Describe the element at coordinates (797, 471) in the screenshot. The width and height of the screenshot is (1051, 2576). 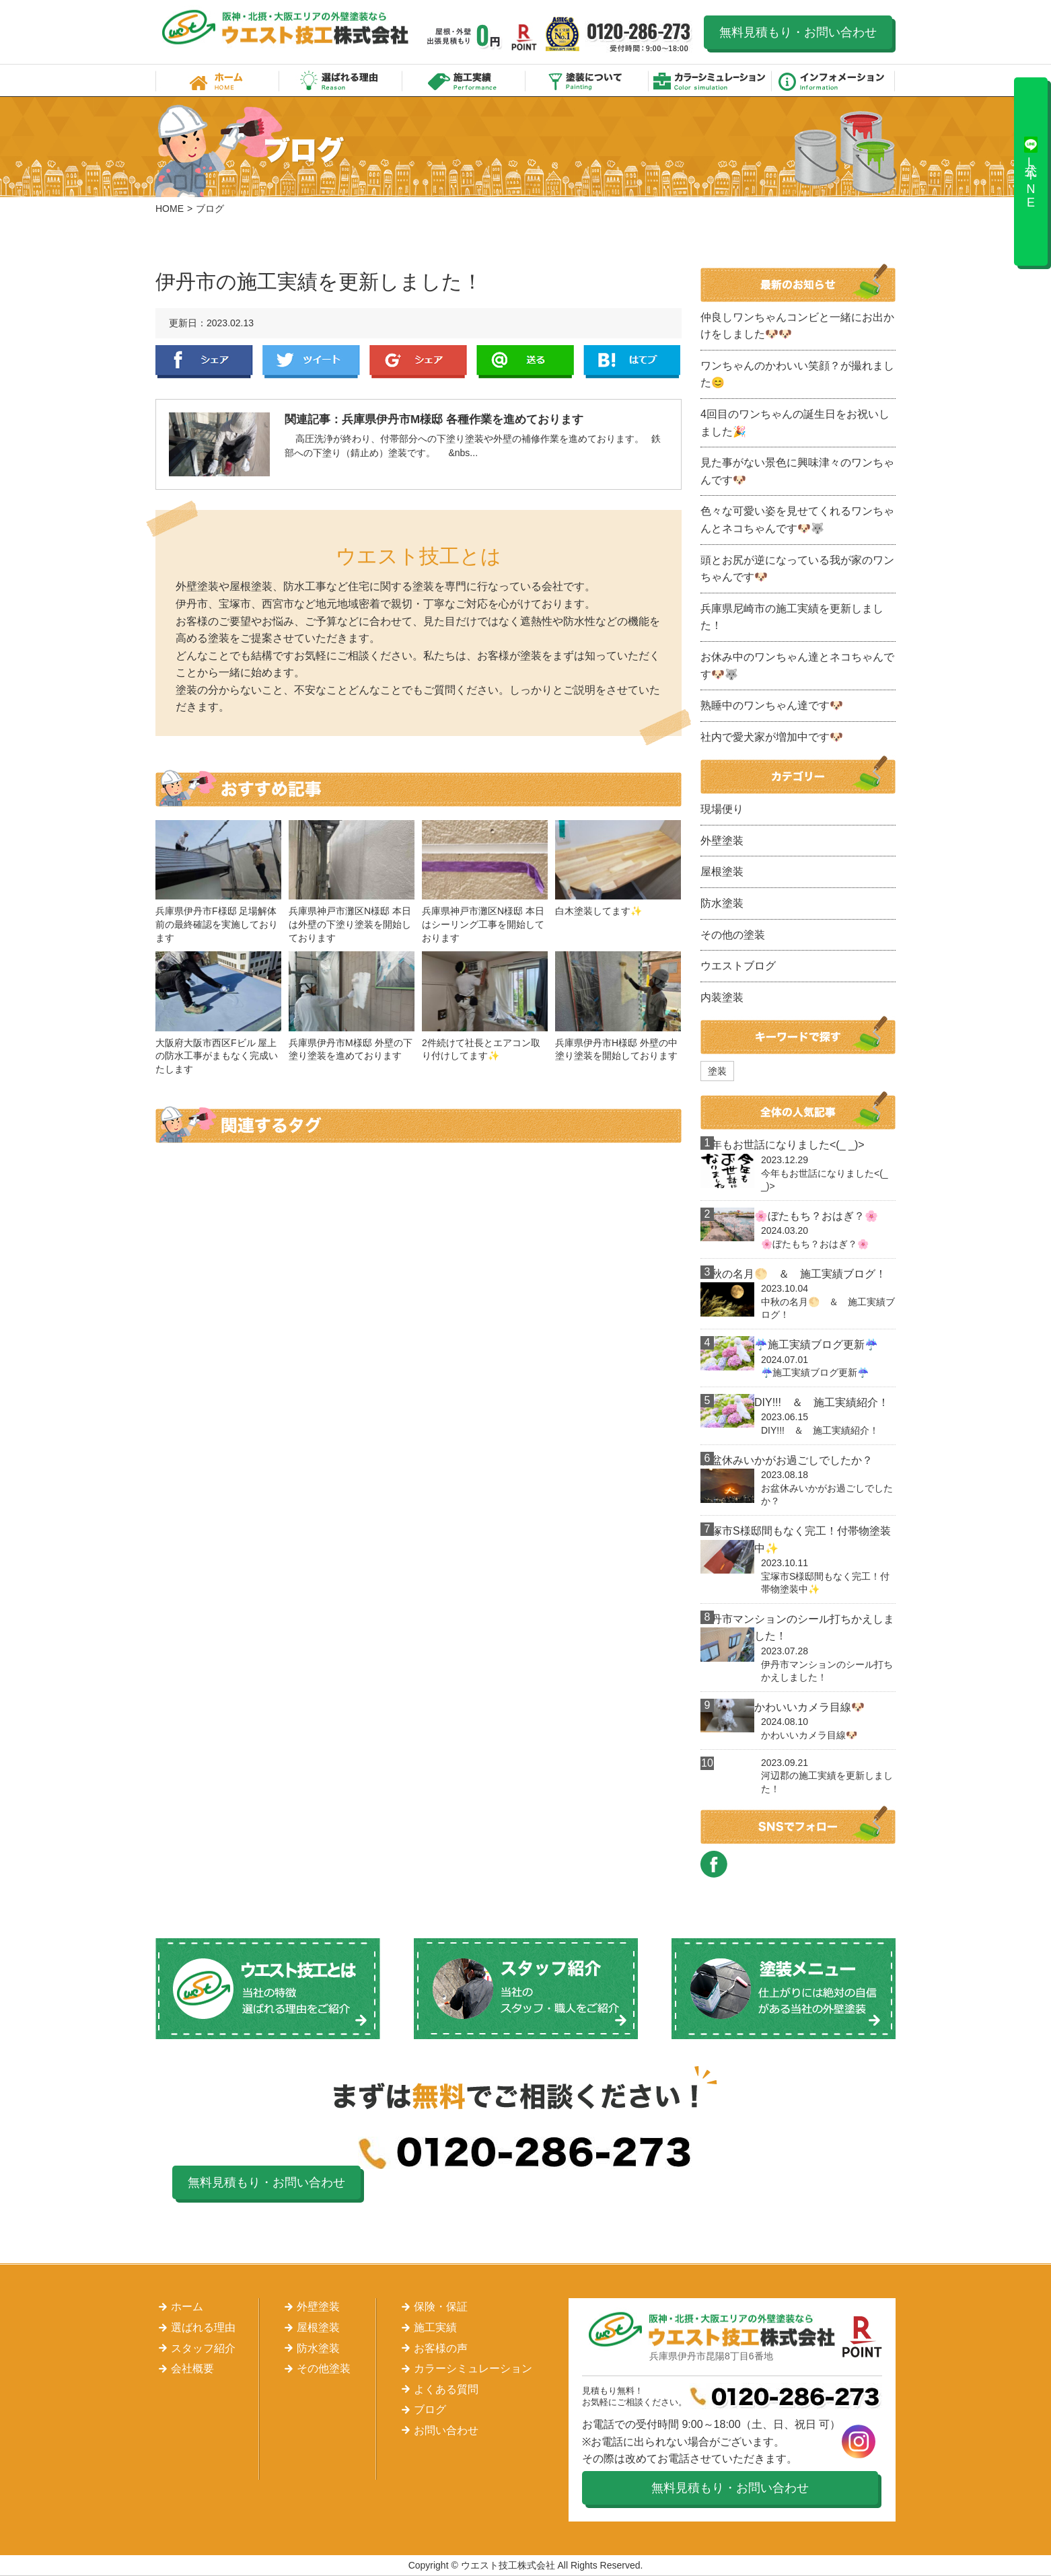
I see `見た事がない景色に興味津々のワンちゃんです🐶` at that location.